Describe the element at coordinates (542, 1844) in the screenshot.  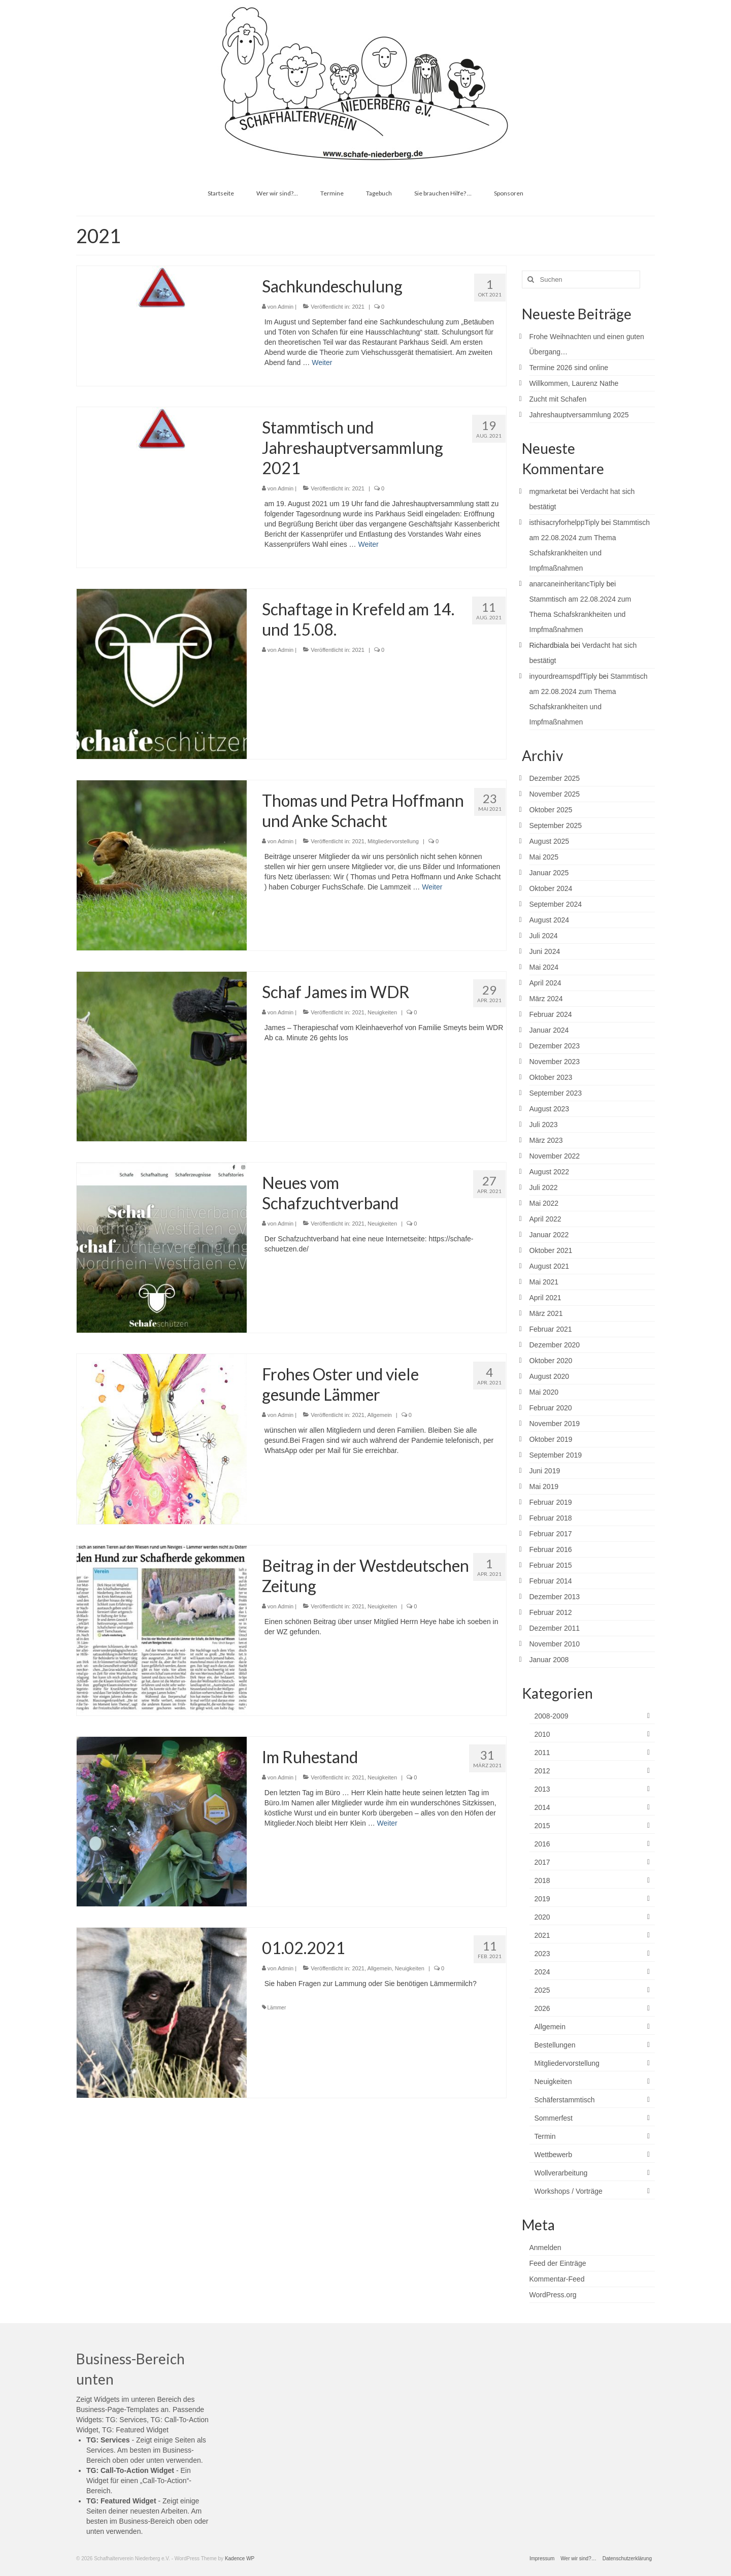
I see `2016` at that location.